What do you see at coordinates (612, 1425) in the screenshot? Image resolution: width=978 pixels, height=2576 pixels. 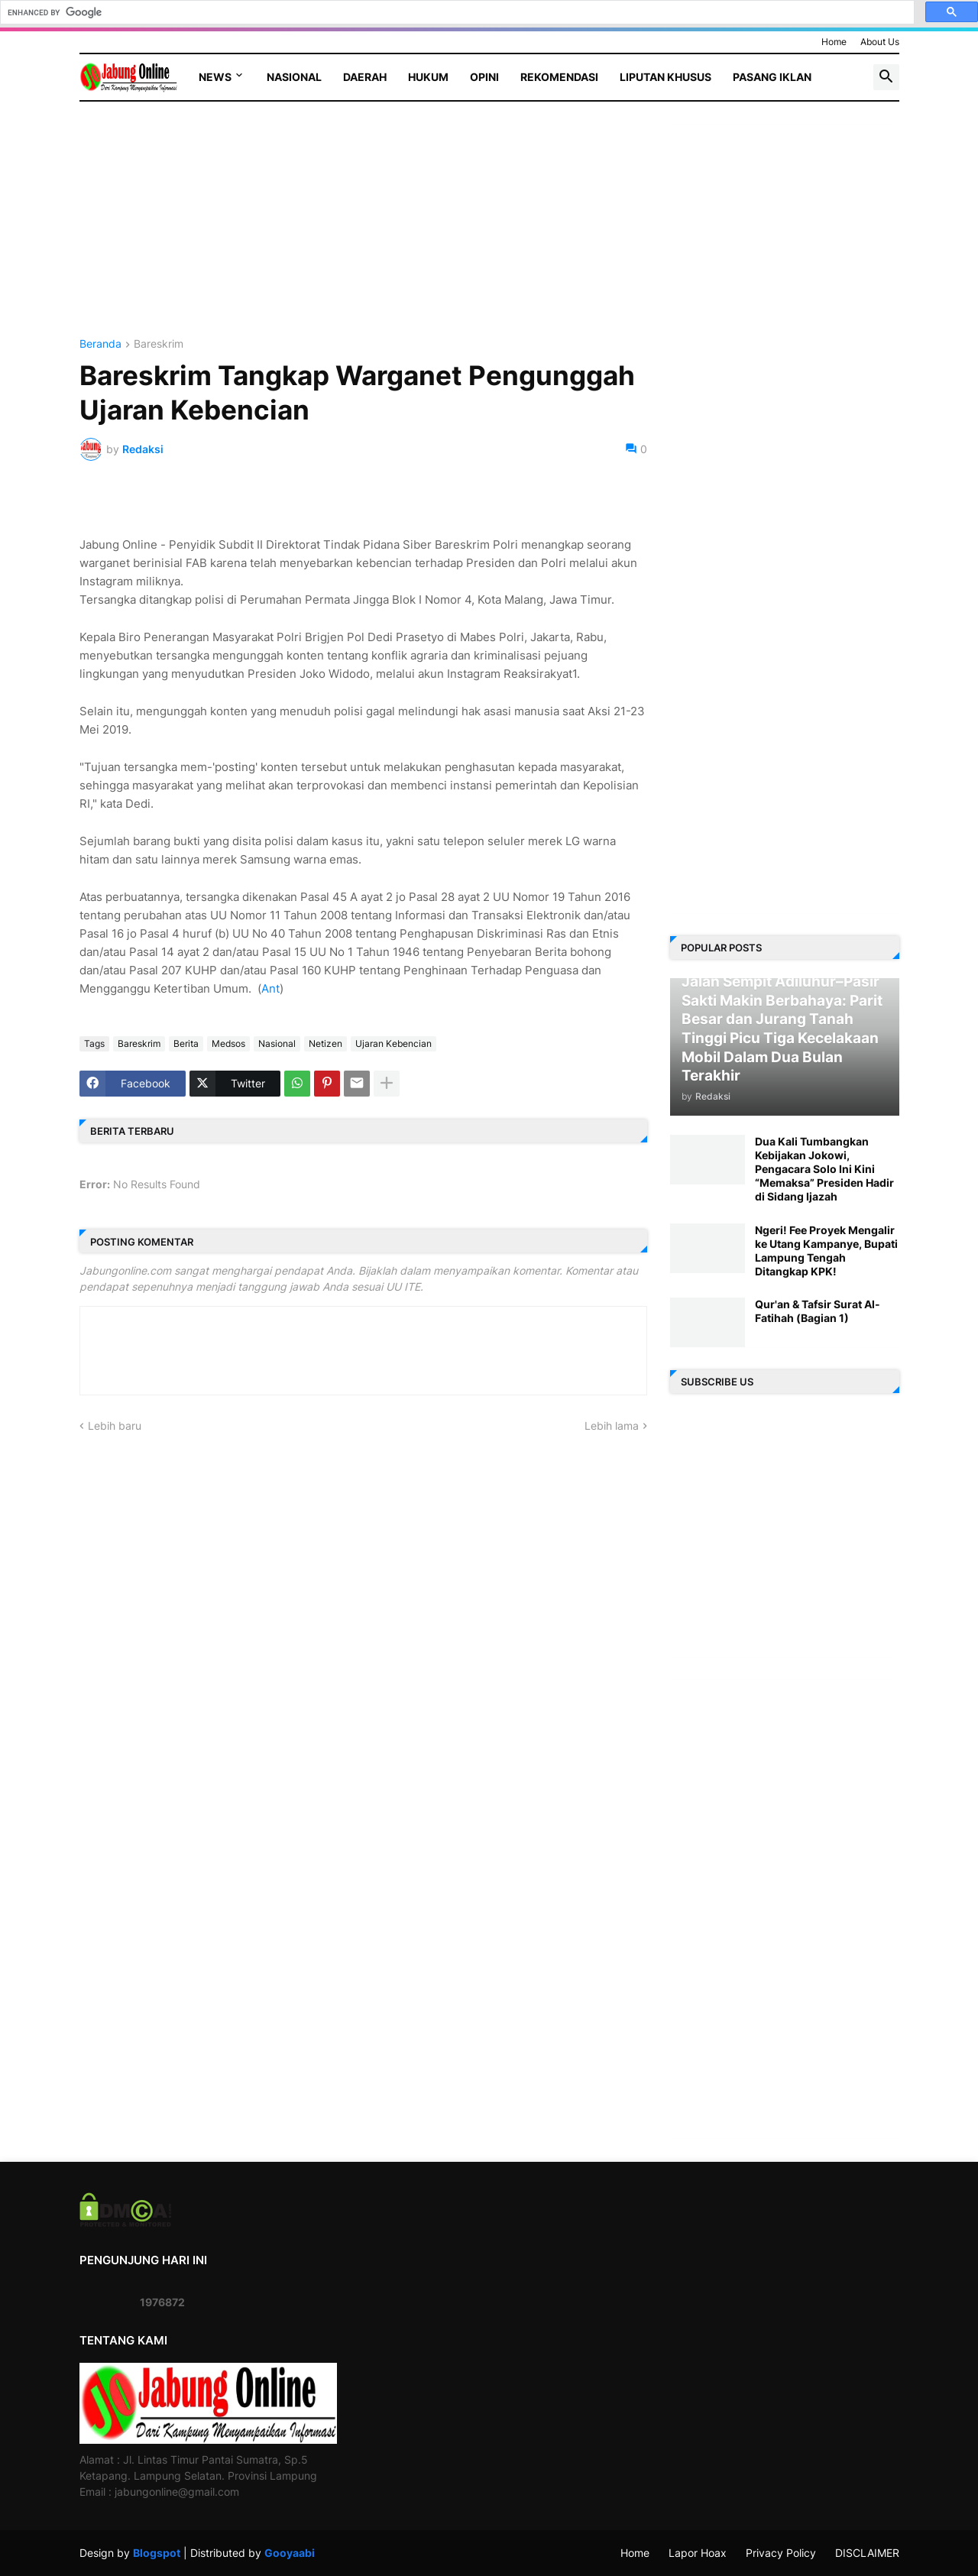 I see `Lebih lama` at bounding box center [612, 1425].